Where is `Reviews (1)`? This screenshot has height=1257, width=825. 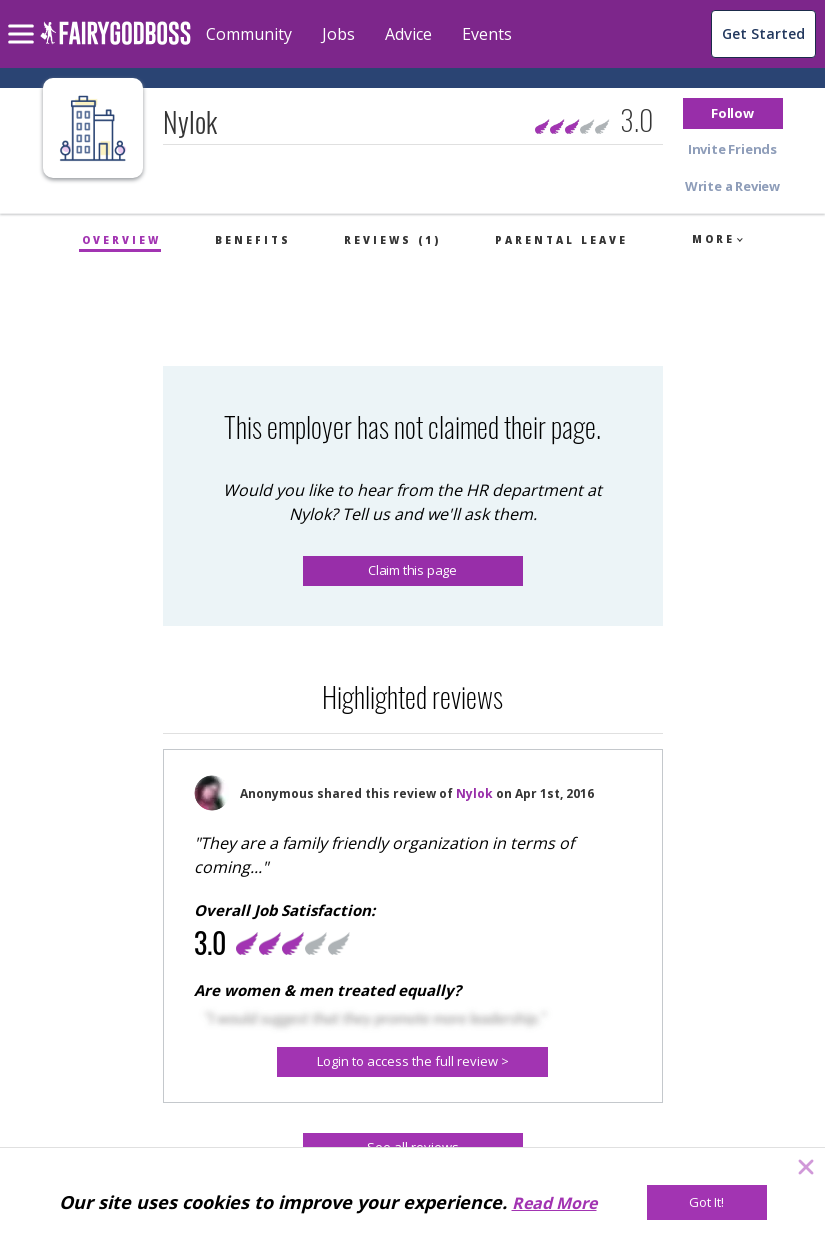
Reviews (1) is located at coordinates (392, 240).